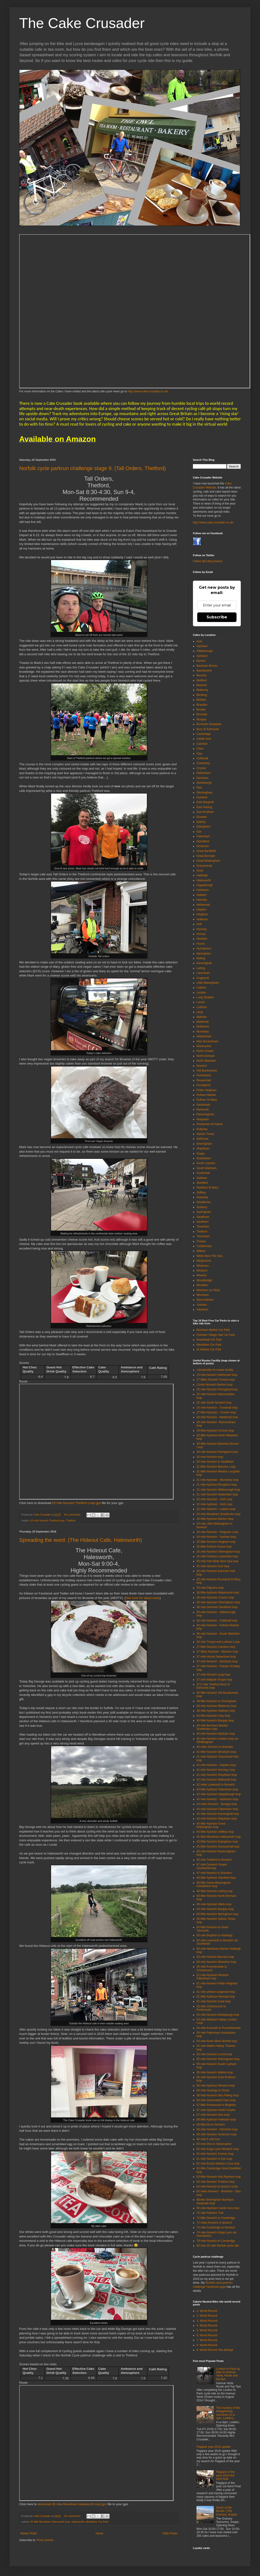 The width and height of the screenshot is (260, 2576). What do you see at coordinates (218, 1551) in the screenshot?
I see `35 mile Alysham Sheringham loop` at bounding box center [218, 1551].